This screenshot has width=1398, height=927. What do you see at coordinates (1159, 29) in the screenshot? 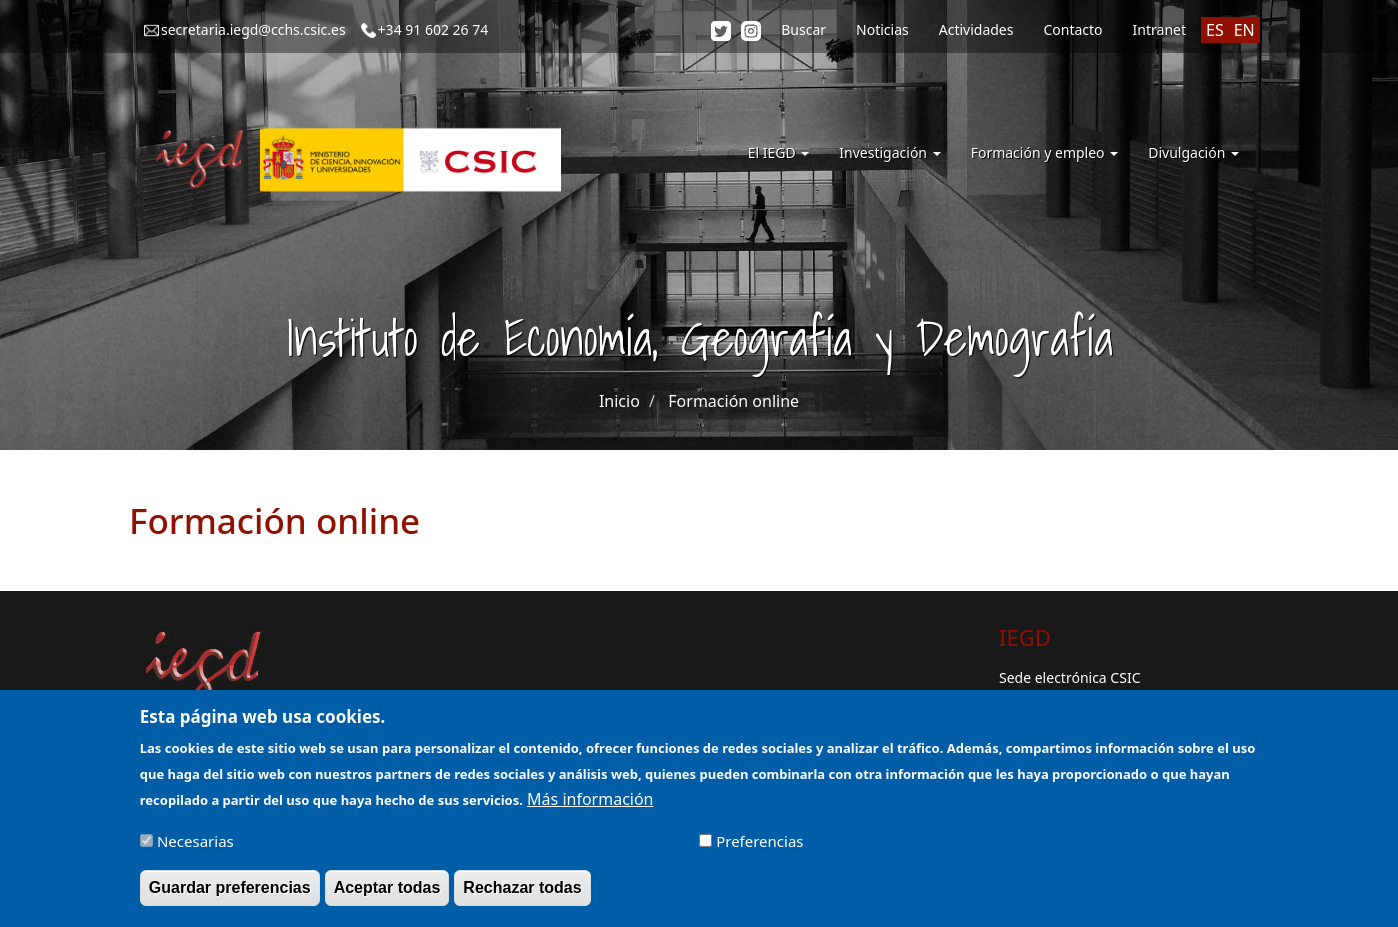
I see `Intranet` at bounding box center [1159, 29].